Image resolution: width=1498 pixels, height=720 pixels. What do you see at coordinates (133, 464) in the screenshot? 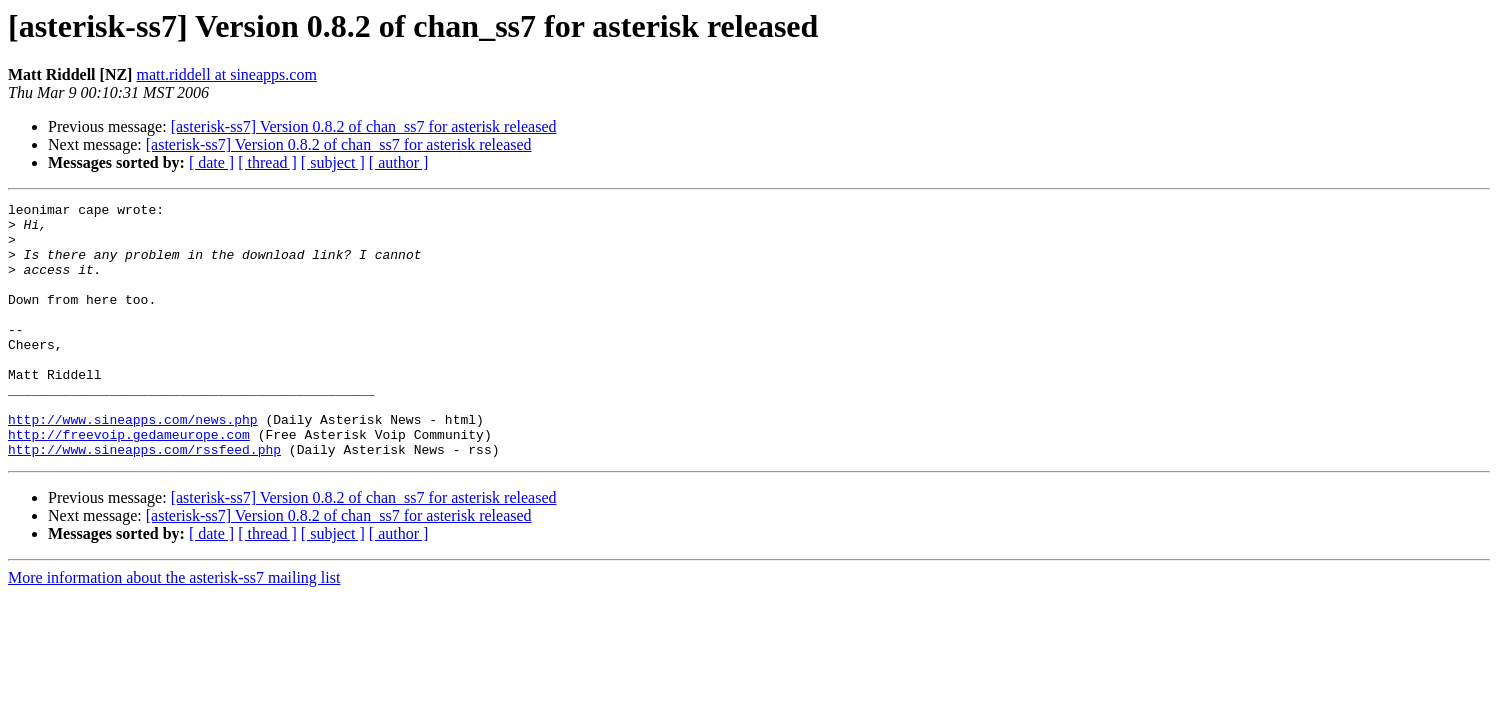
I see `http://www.sineapps.com/news.php` at bounding box center [133, 464].